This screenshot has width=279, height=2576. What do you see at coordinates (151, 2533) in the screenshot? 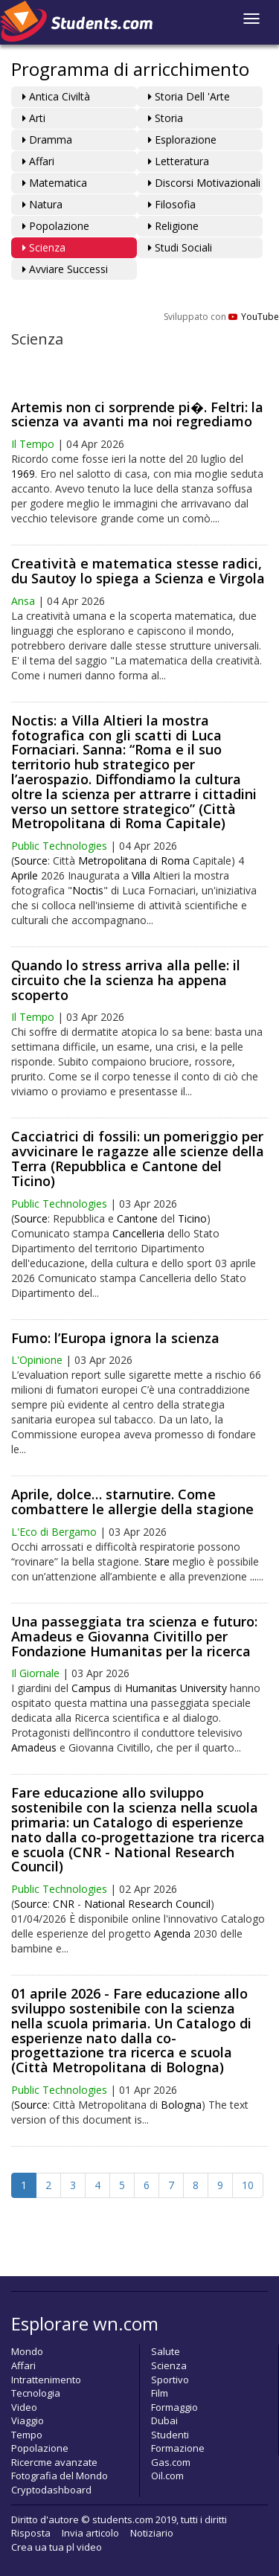
I see `Notiziario` at bounding box center [151, 2533].